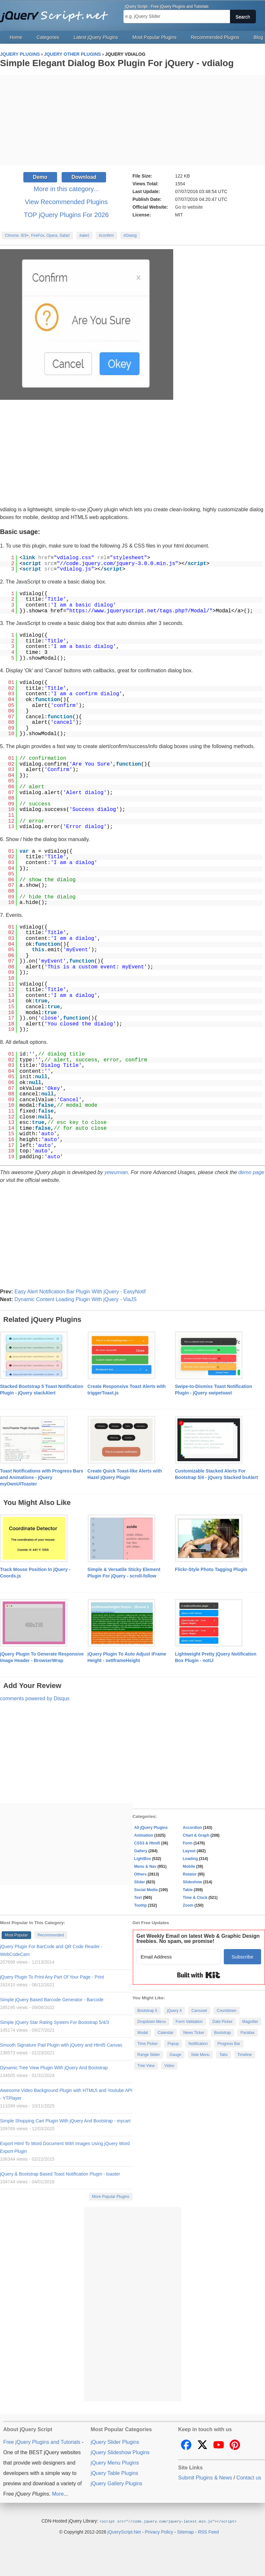 The width and height of the screenshot is (265, 2576). Describe the element at coordinates (57, 13) in the screenshot. I see `Free jQuery Plugins and Tutorials` at that location.